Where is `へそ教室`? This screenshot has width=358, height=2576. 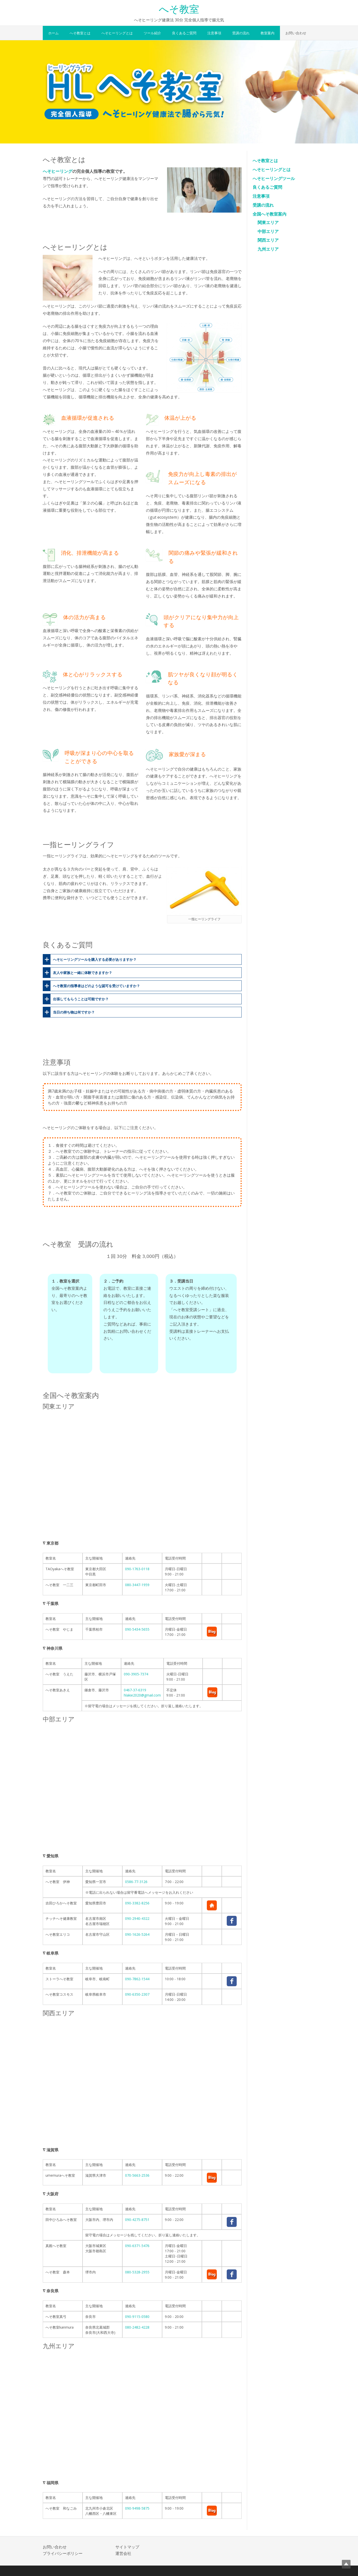
へそ教室 is located at coordinates (179, 8).